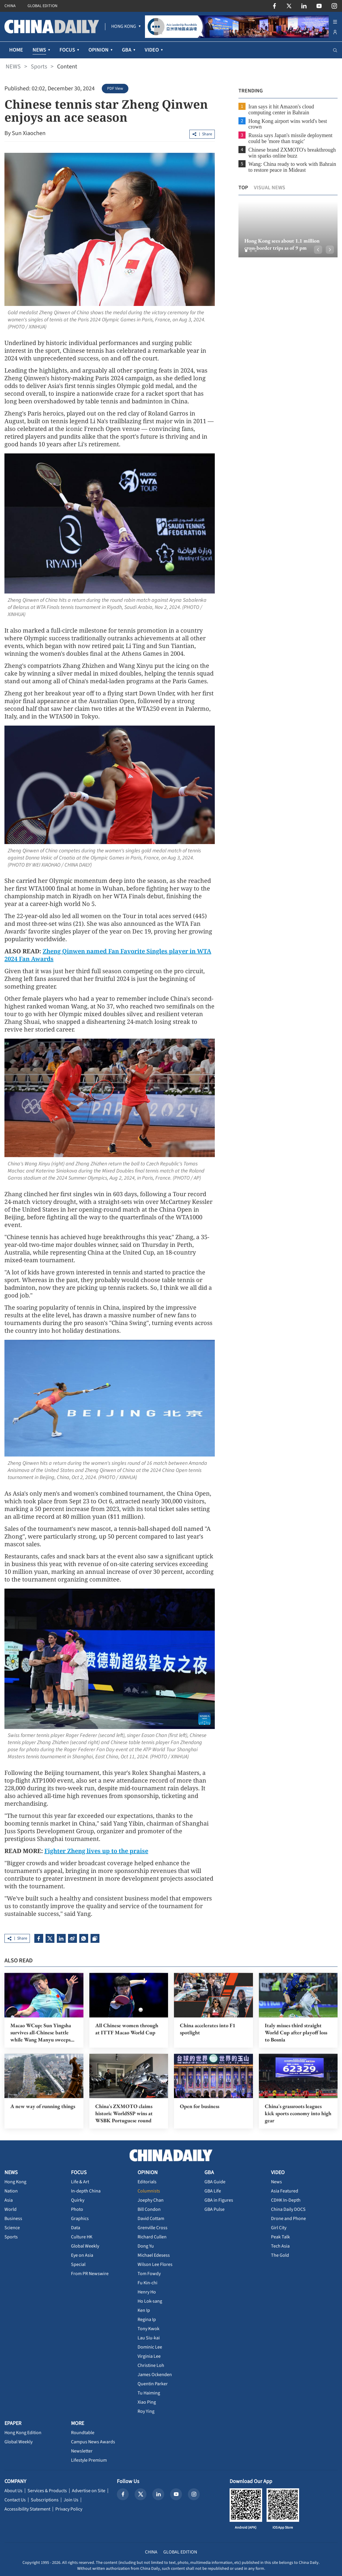 Image resolution: width=342 pixels, height=2576 pixels. I want to click on HOME, so click(16, 50).